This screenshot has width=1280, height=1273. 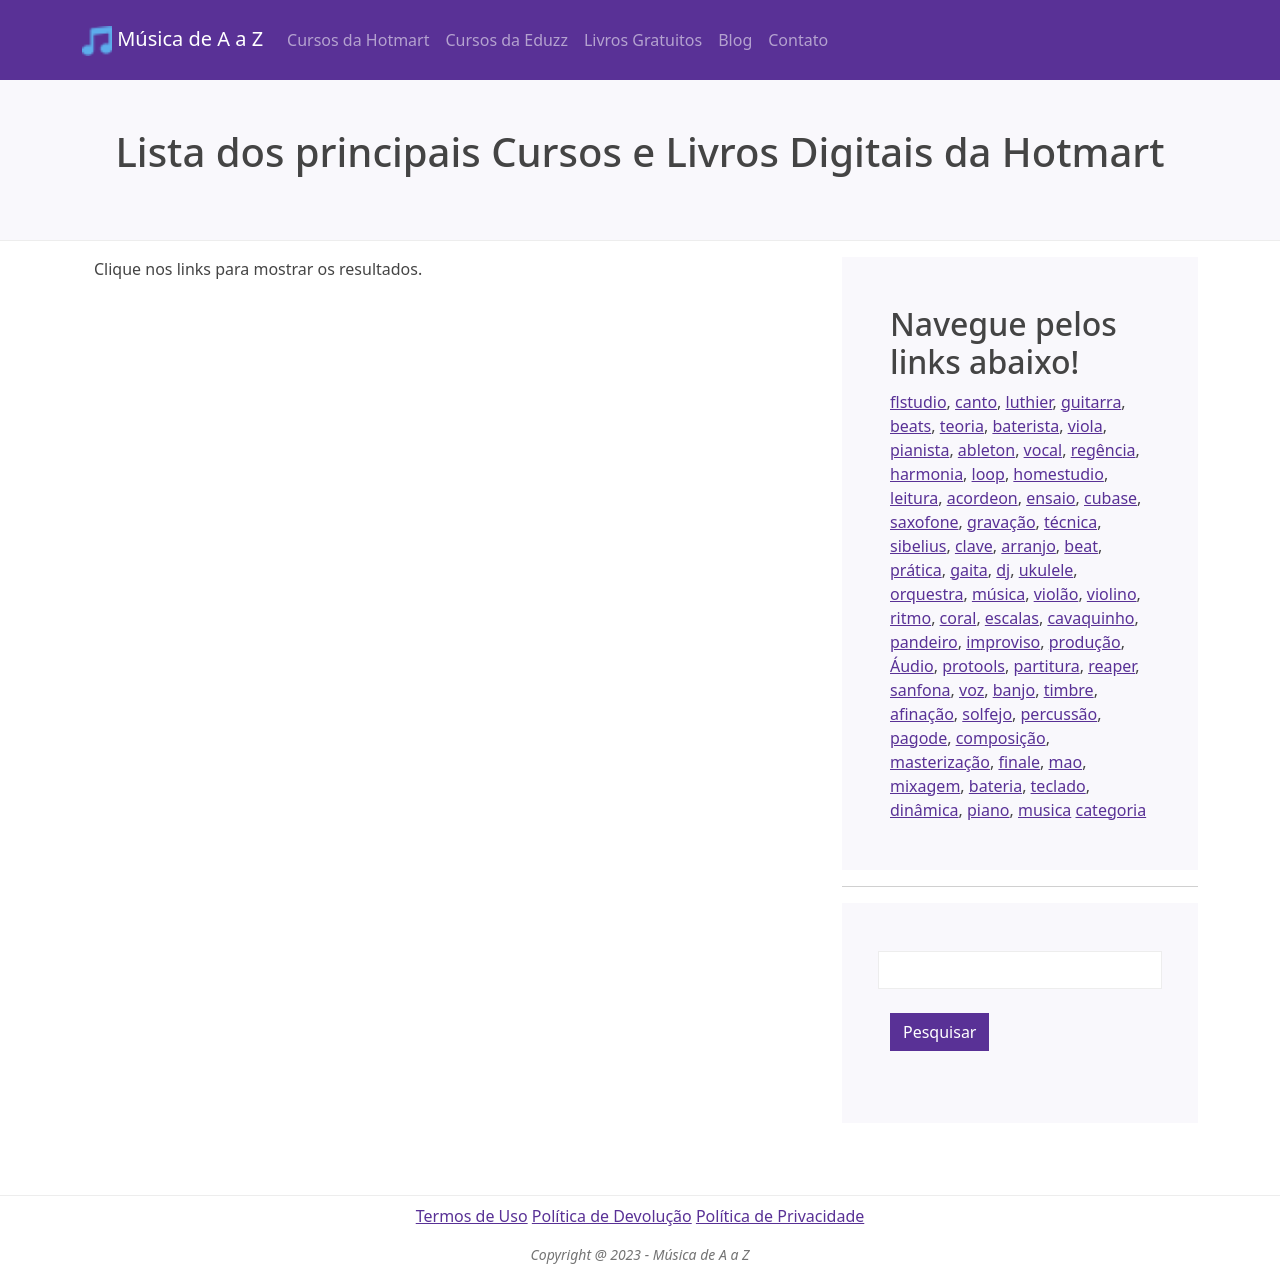 I want to click on produção, so click(x=1085, y=642).